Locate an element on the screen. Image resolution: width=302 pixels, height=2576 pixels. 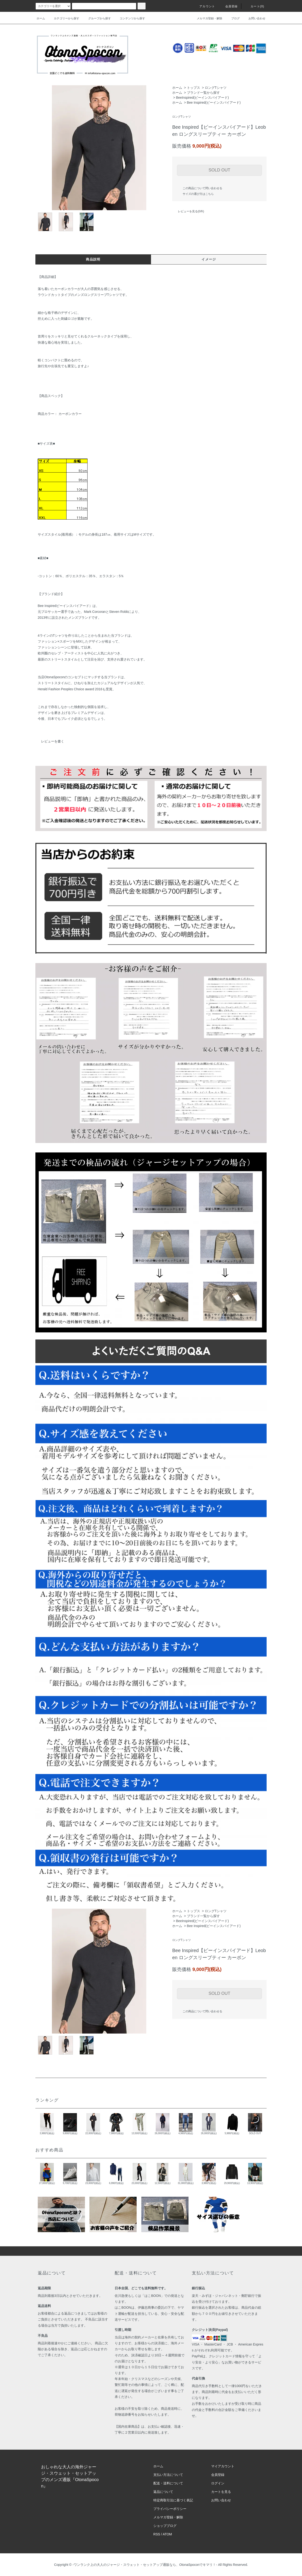
Bee Inspired(ビーインスパイアード) is located at coordinates (214, 102).